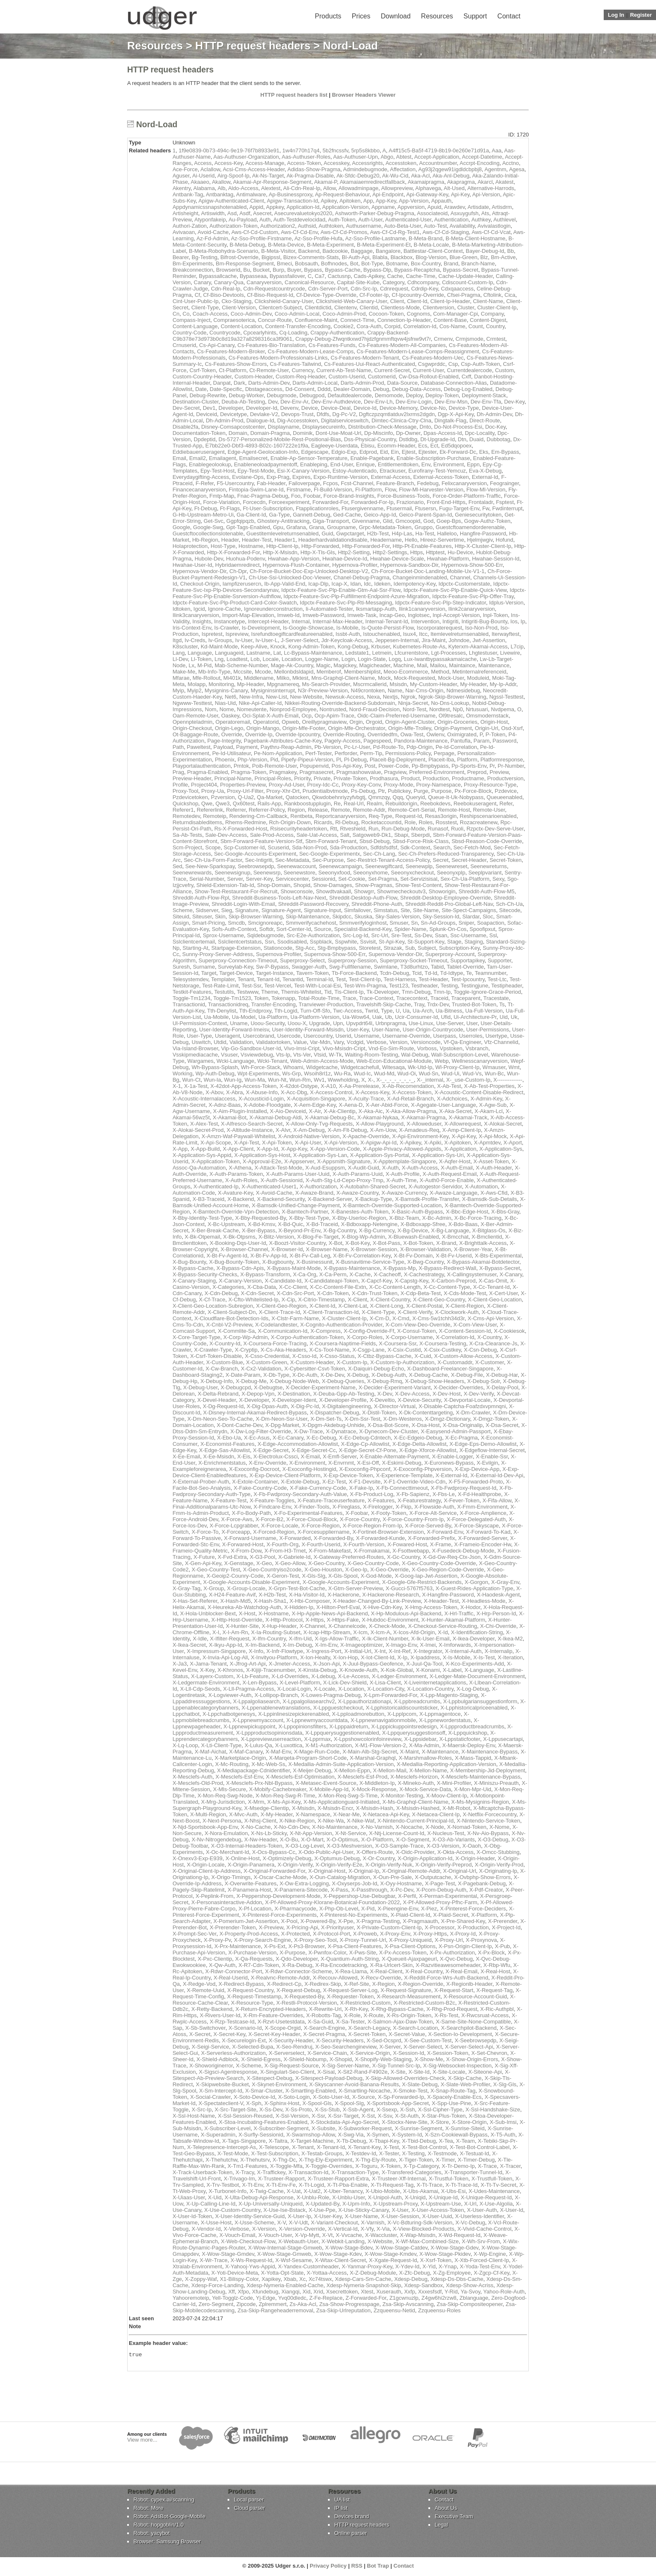 The width and height of the screenshot is (656, 2576). Describe the element at coordinates (302, 2279) in the screenshot. I see `Xc` at that location.